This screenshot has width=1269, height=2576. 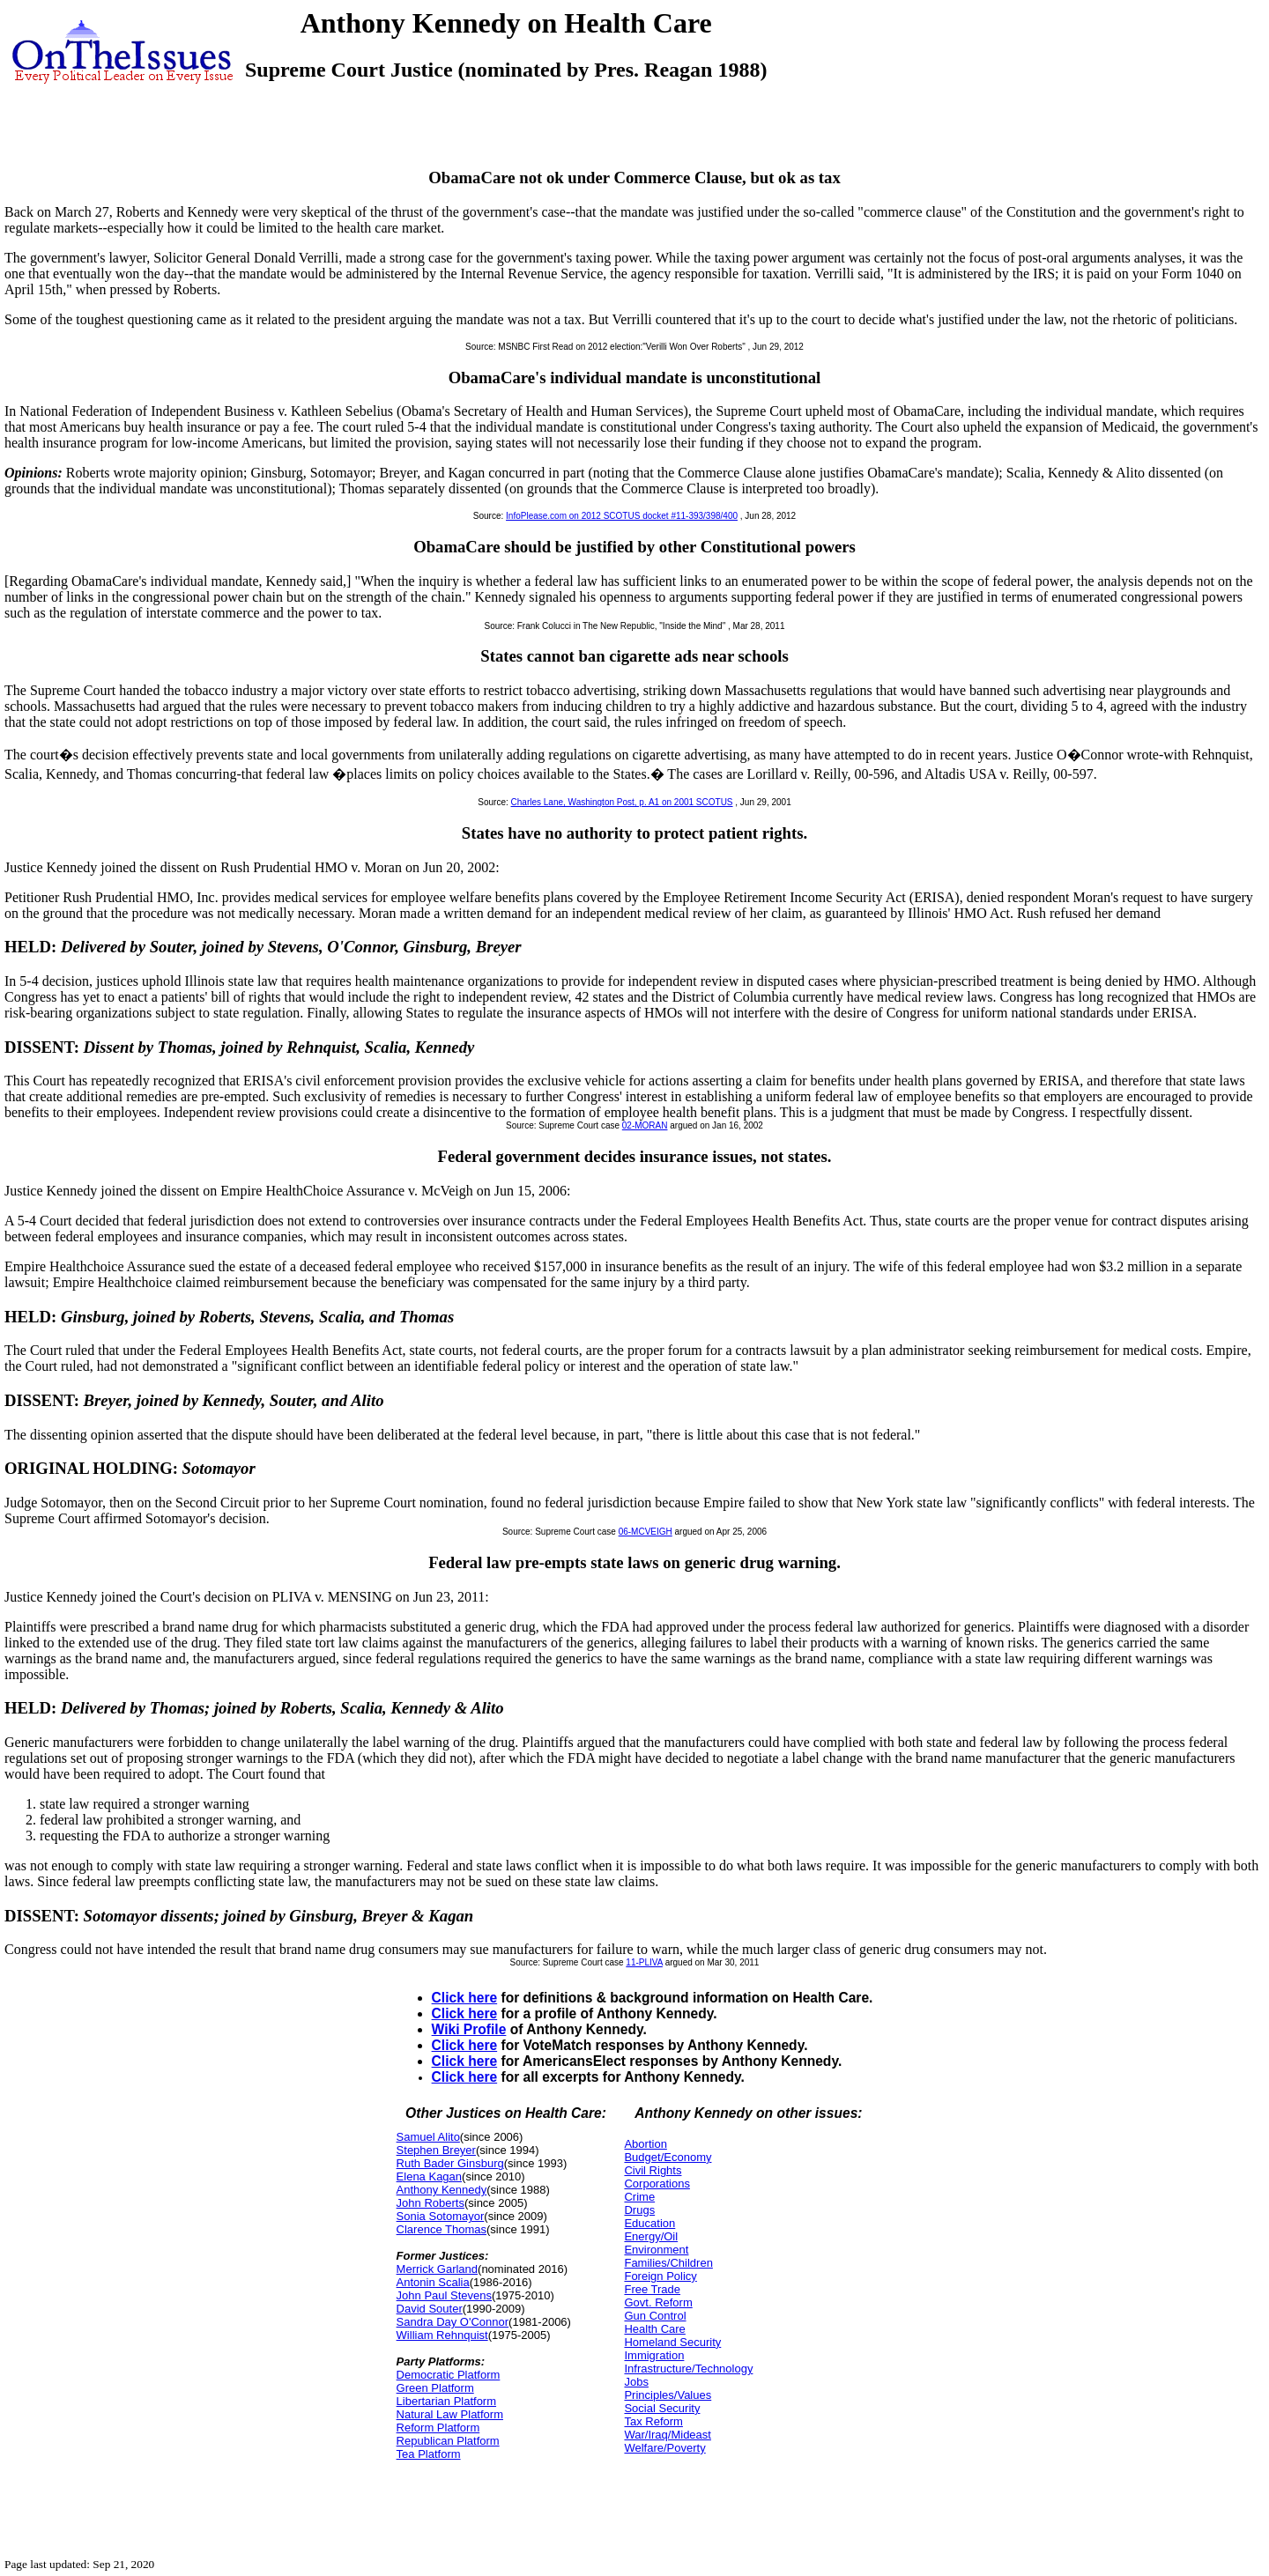 What do you see at coordinates (655, 2315) in the screenshot?
I see `Gun Control` at bounding box center [655, 2315].